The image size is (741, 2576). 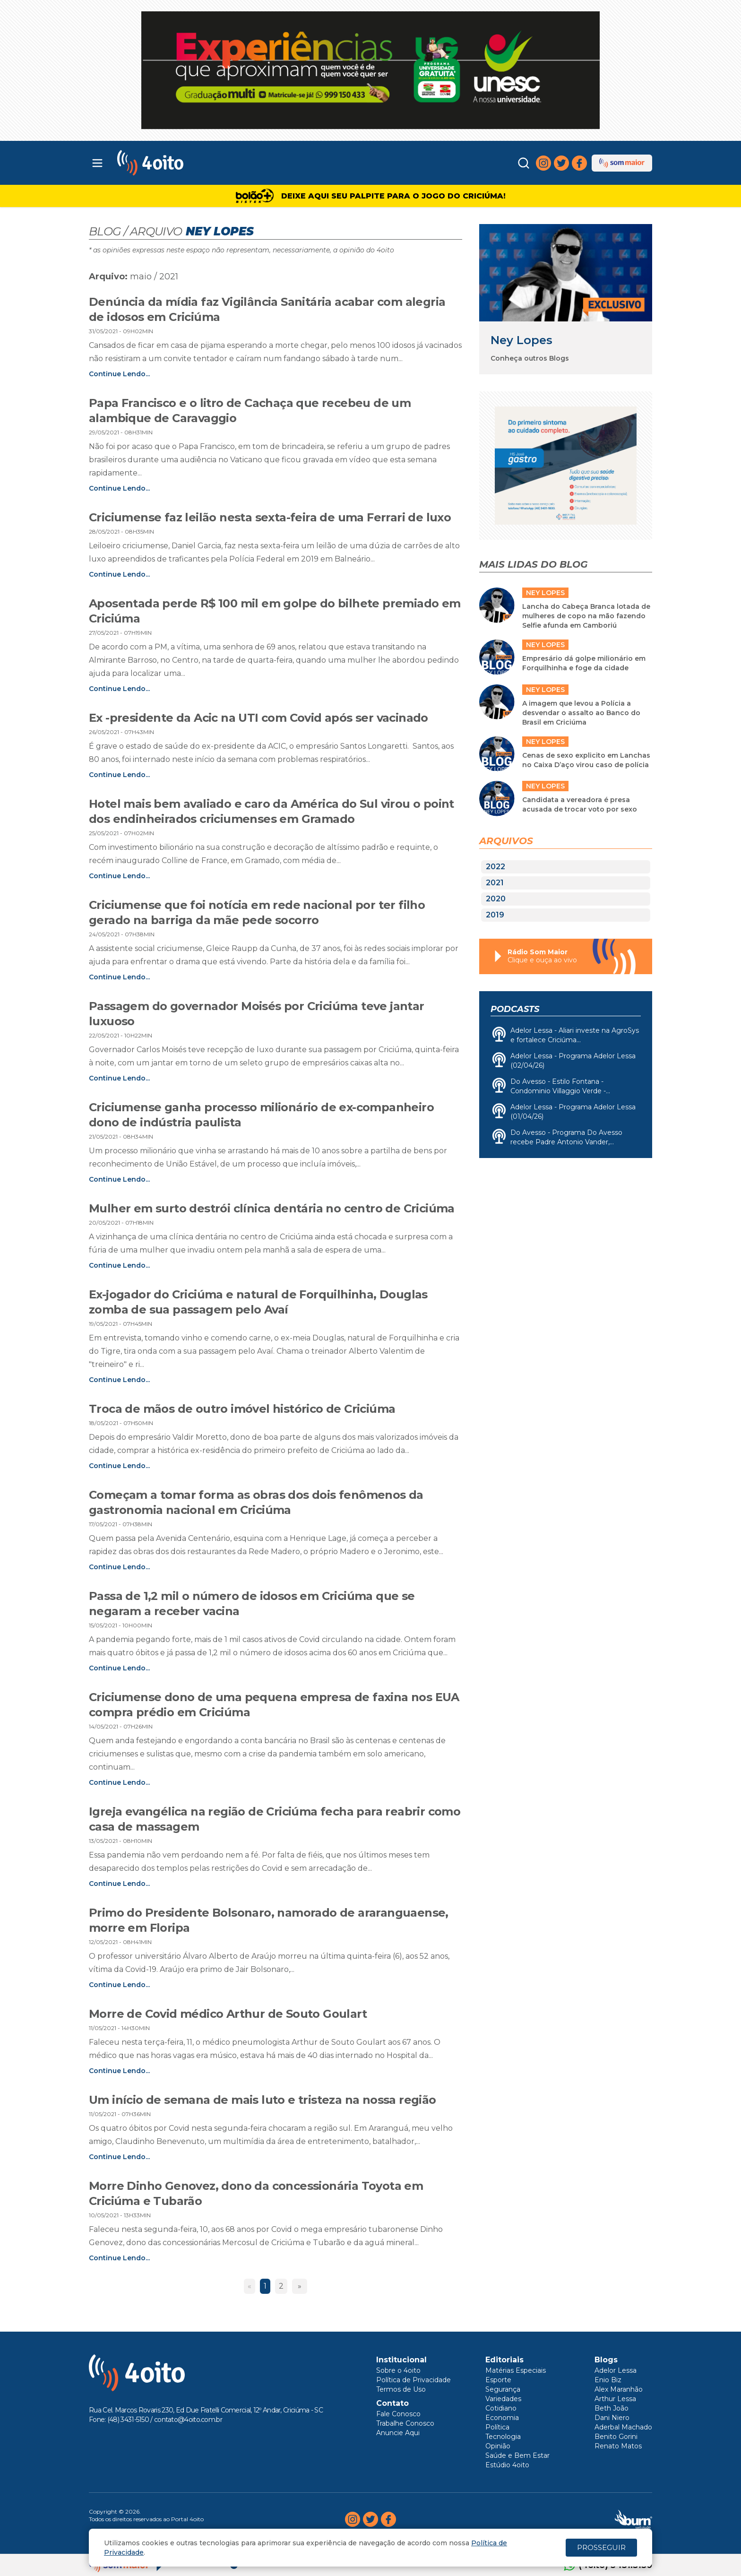 I want to click on Esporte, so click(x=498, y=2380).